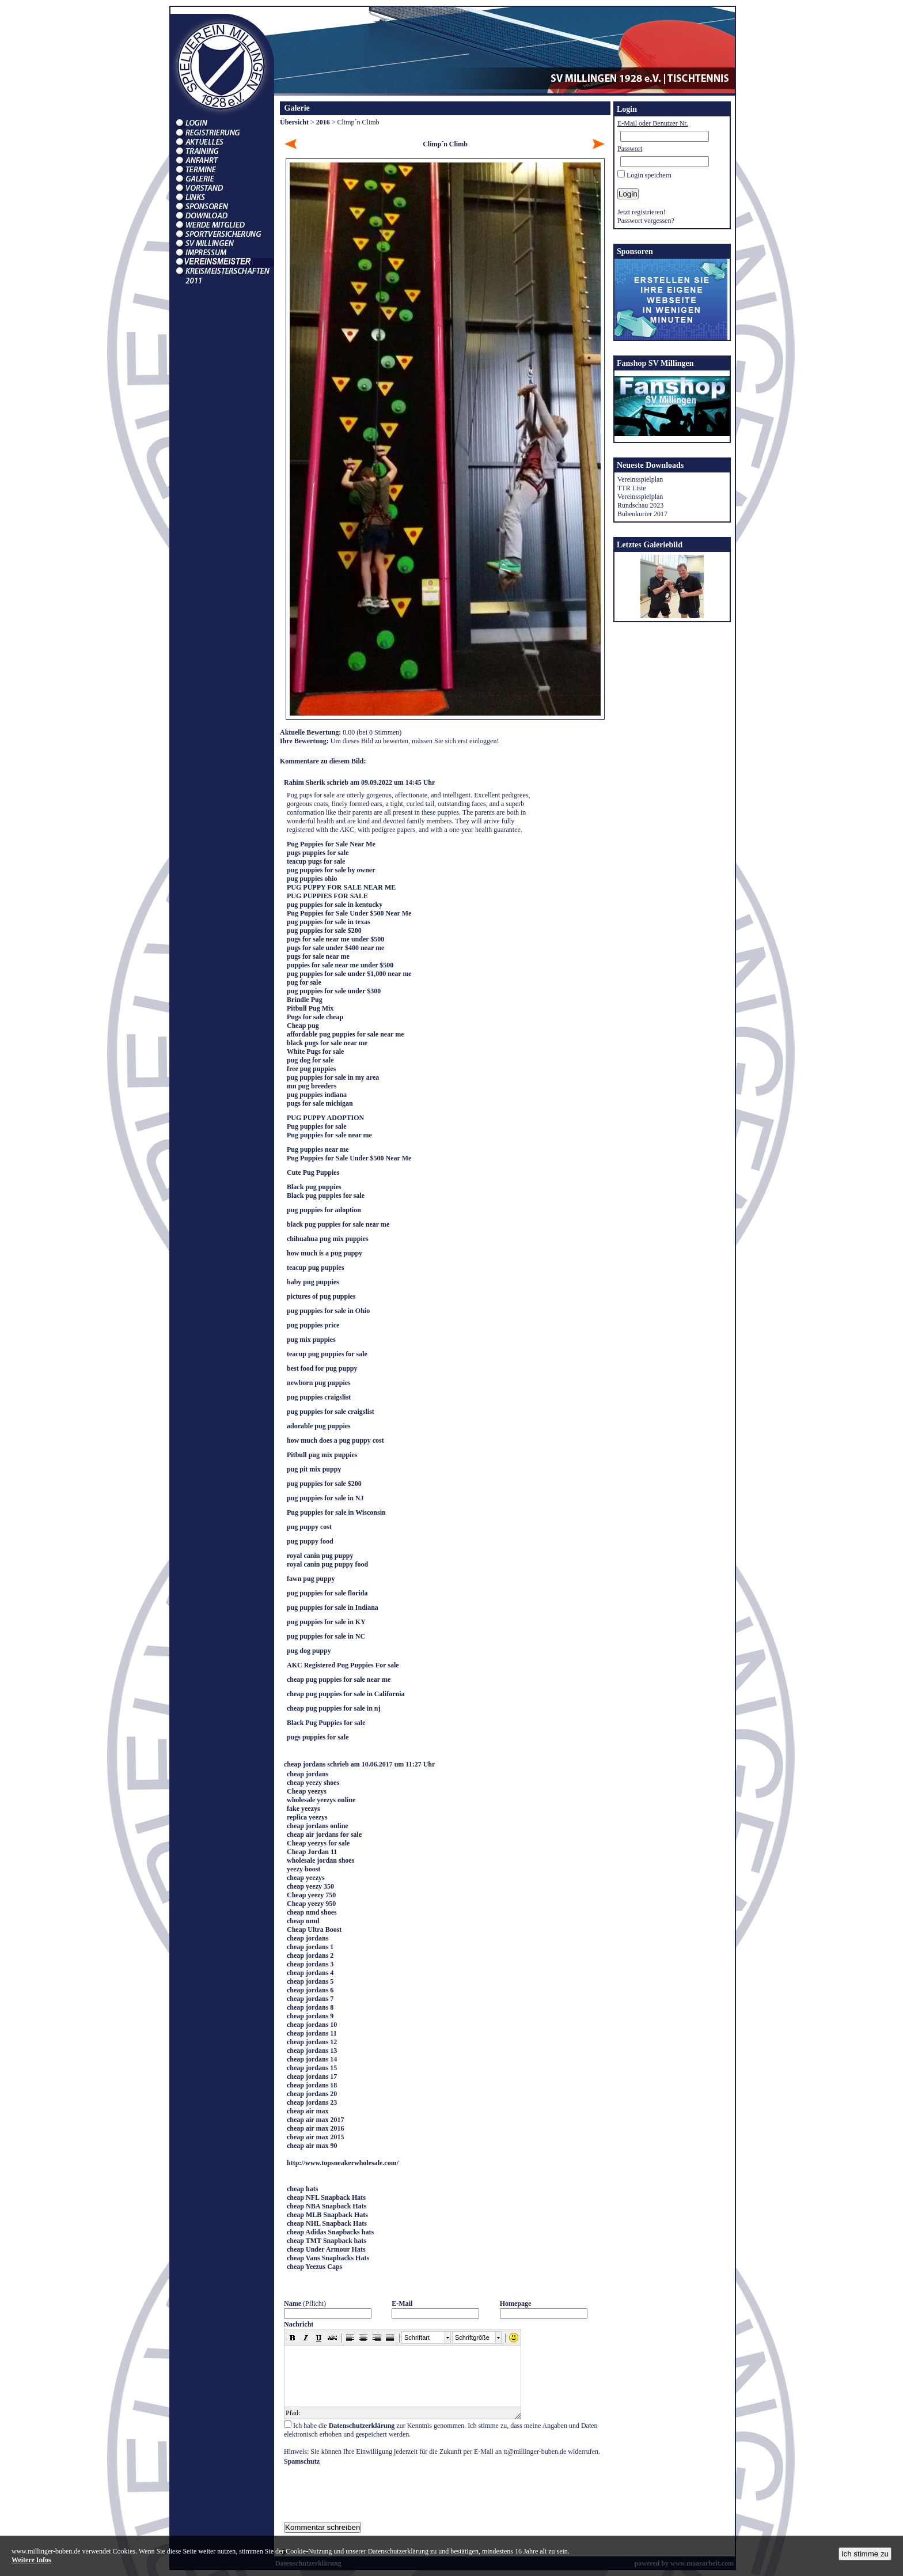 This screenshot has height=2576, width=903. I want to click on PUG PUPPY ADOPTION, so click(325, 1118).